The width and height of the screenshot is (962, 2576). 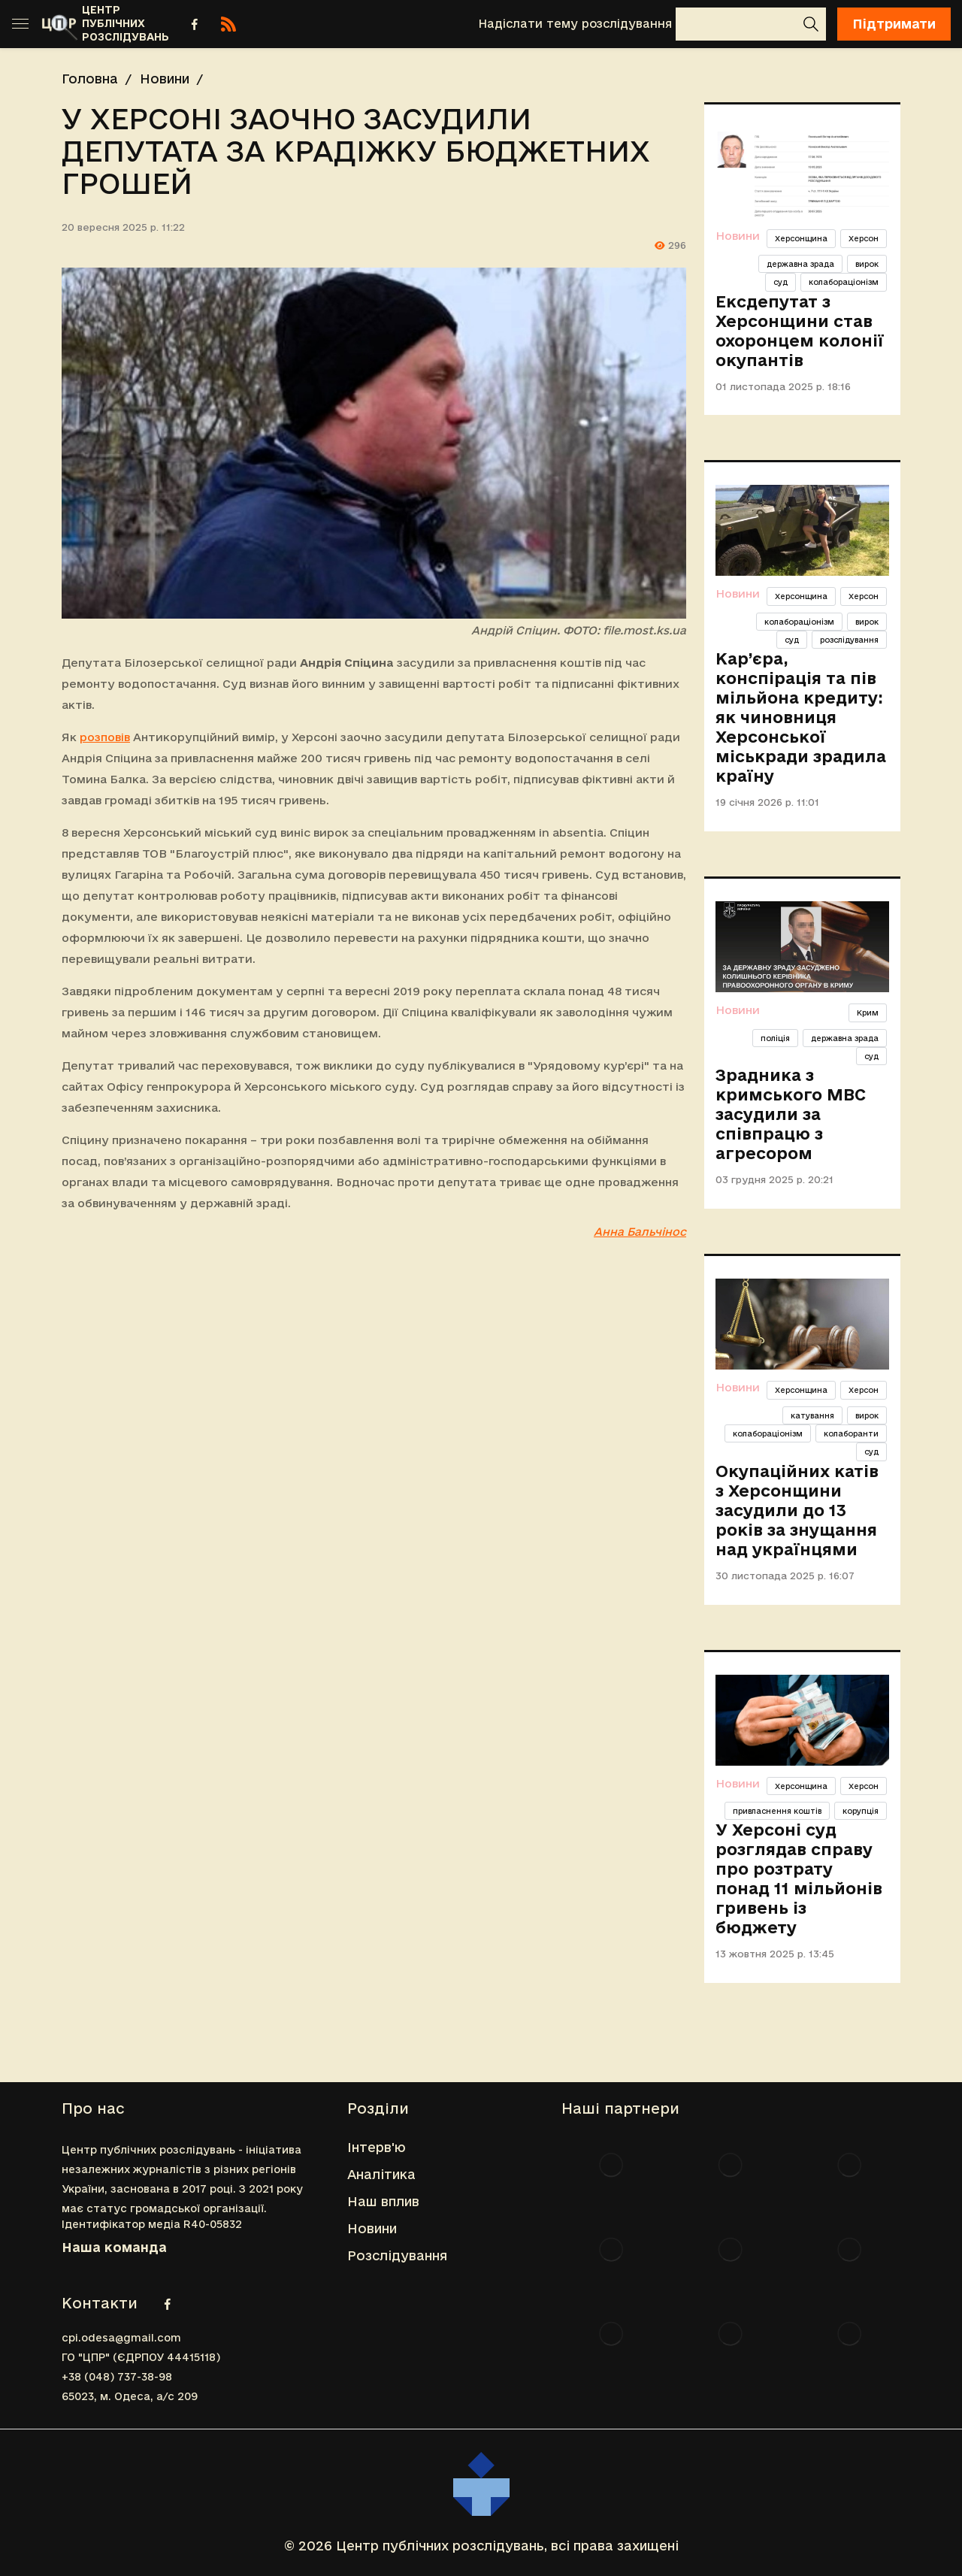 I want to click on Анна Бальчінос, so click(x=640, y=1231).